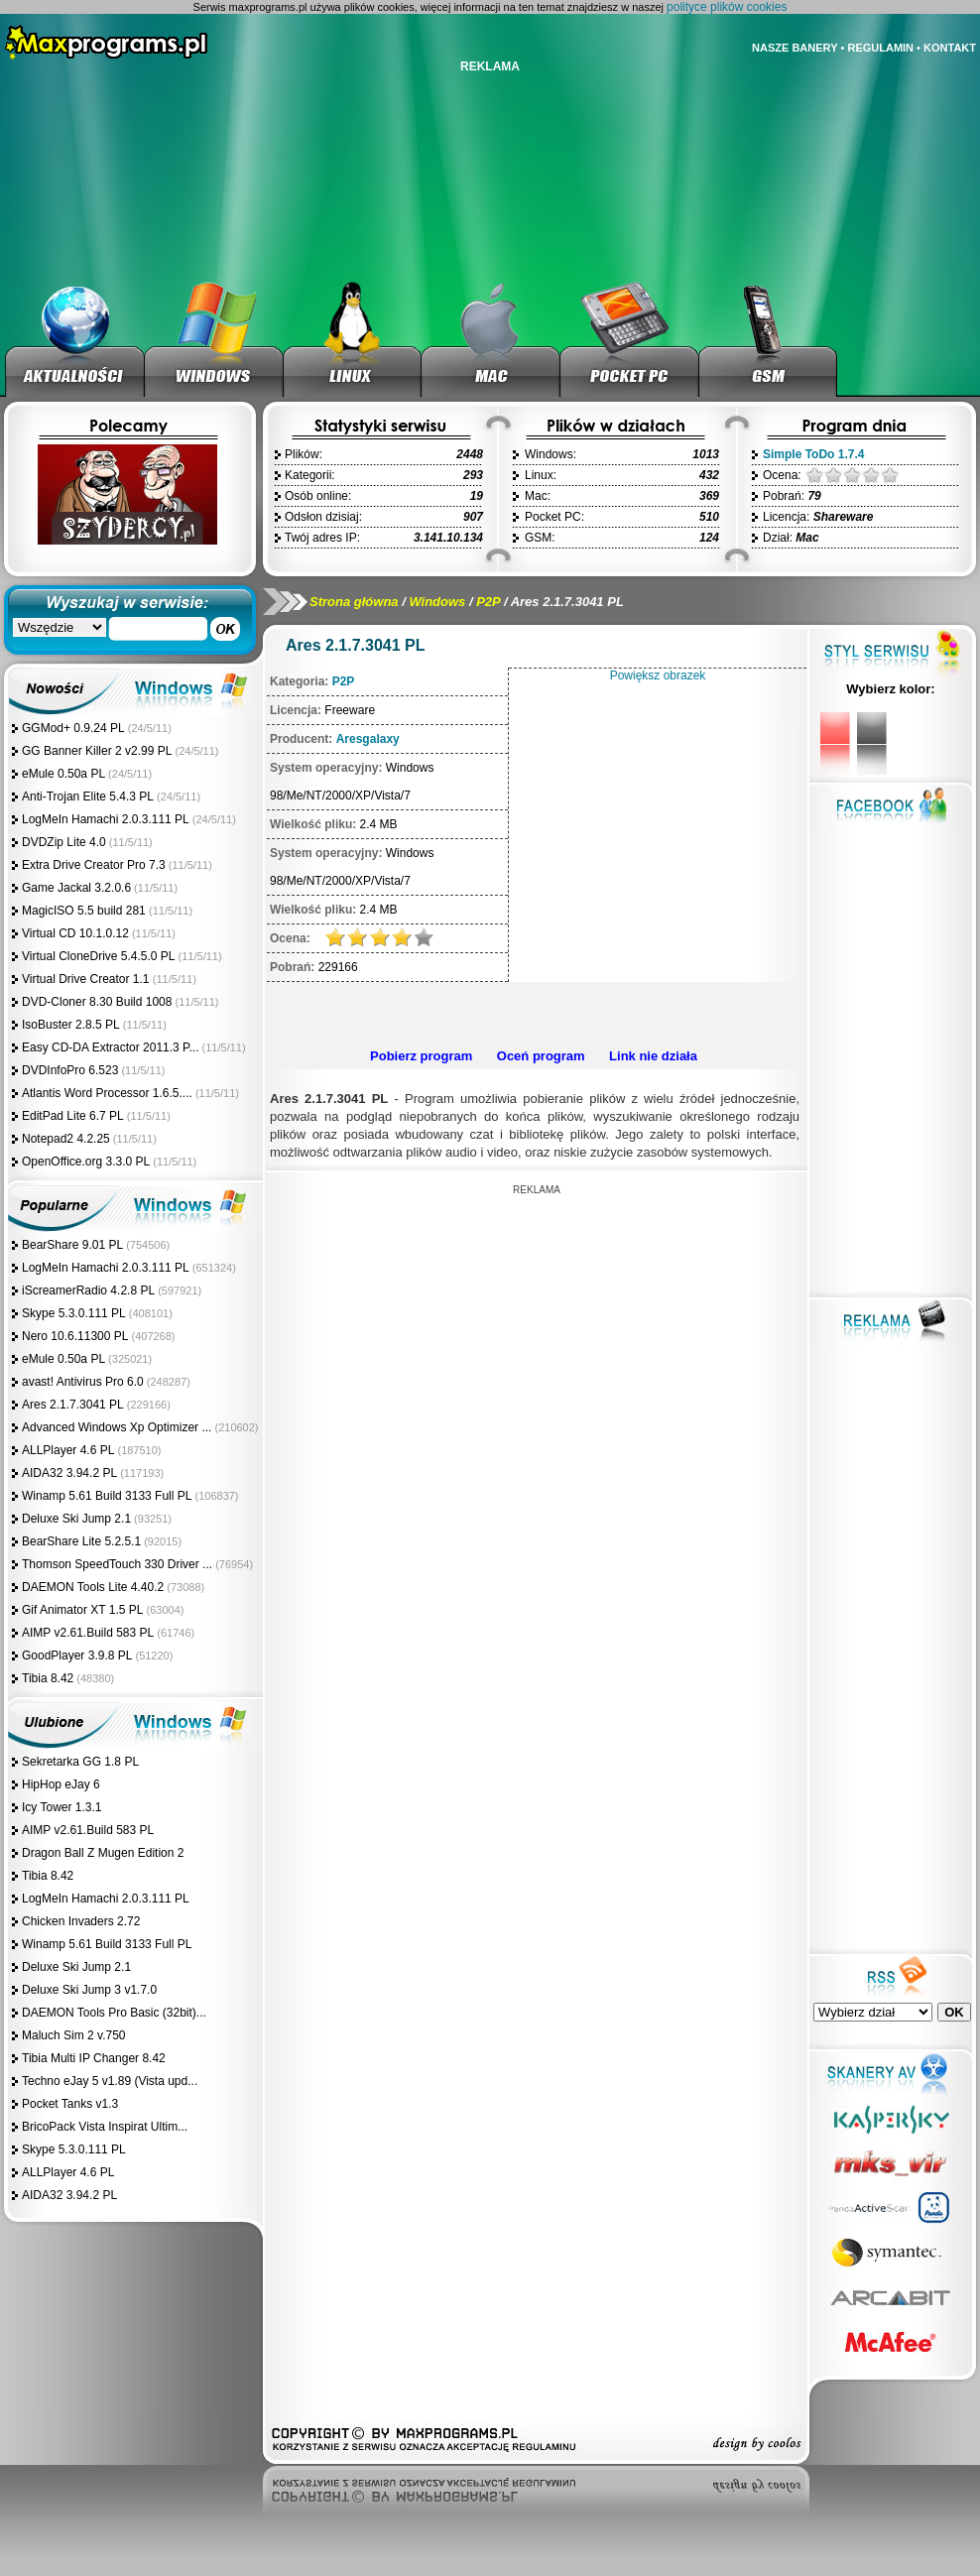  Describe the element at coordinates (103, 1853) in the screenshot. I see `Dragon Ball Z Mugen Edition 2` at that location.